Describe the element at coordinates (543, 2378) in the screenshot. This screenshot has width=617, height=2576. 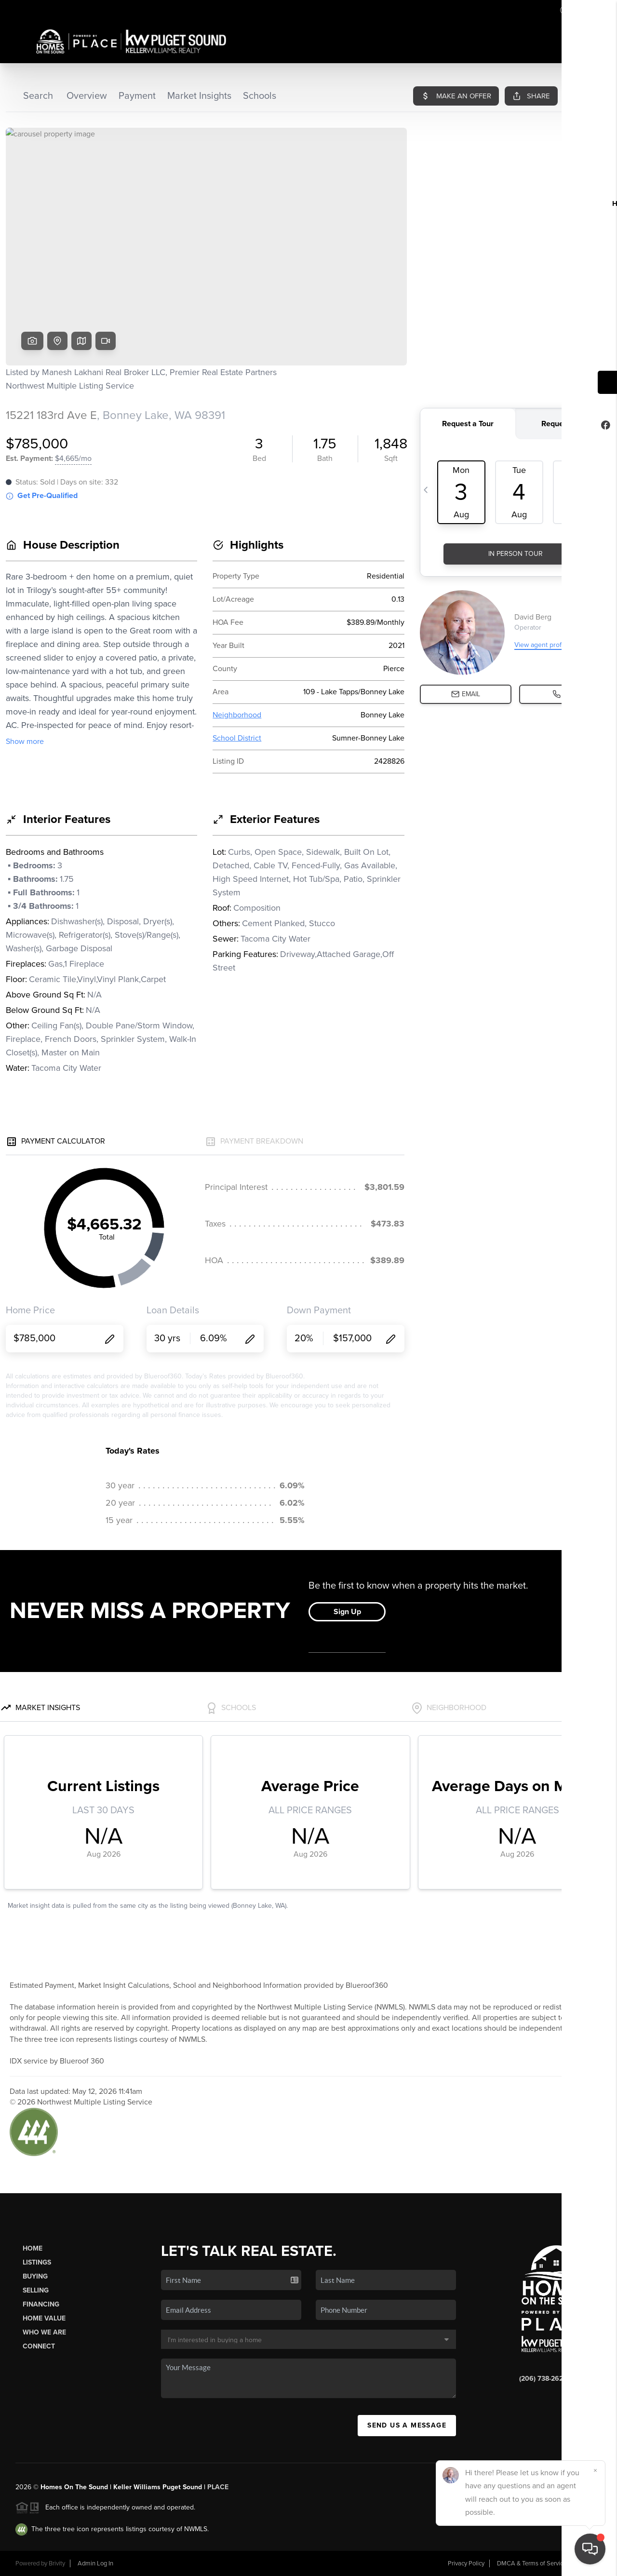
I see `(206) 738-2624` at that location.